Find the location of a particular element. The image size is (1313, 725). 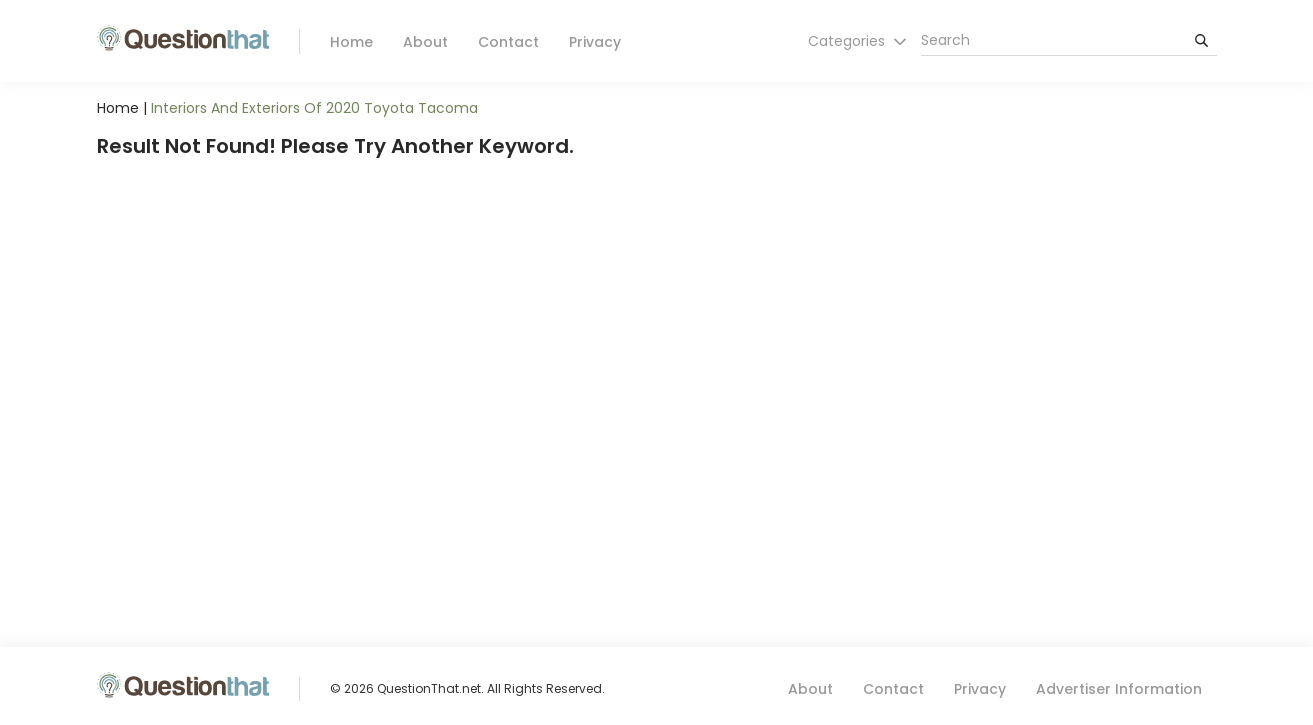

Contact is located at coordinates (508, 42).